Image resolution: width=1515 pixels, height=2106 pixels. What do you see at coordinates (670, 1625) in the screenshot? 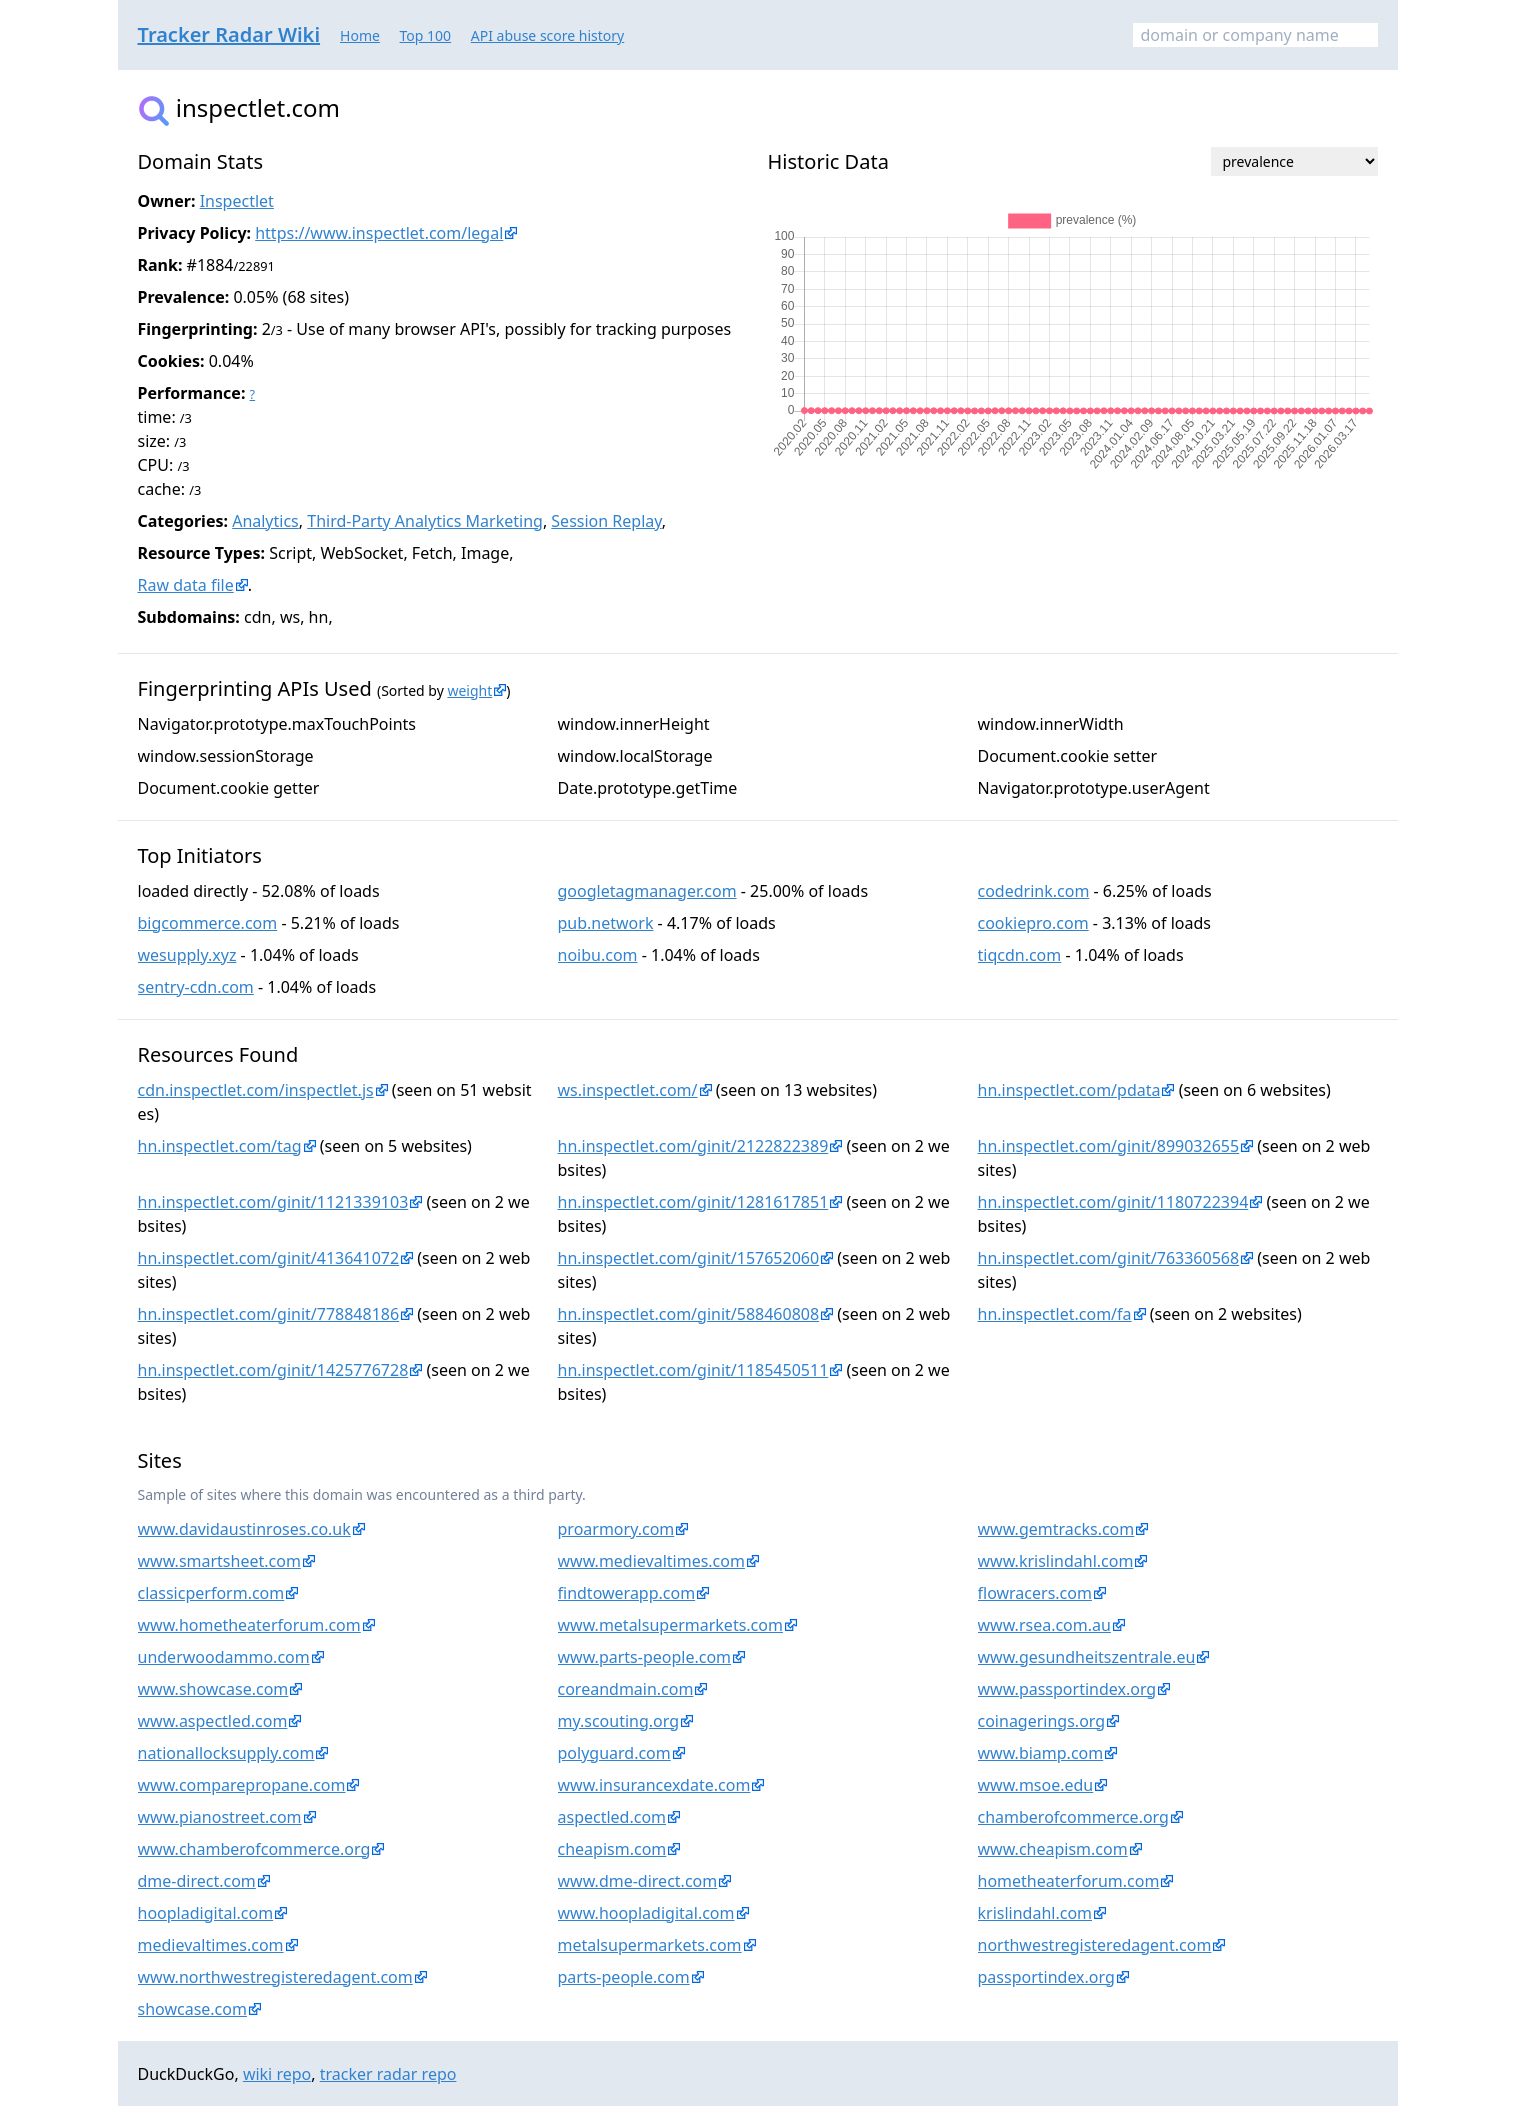
I see `www.metalsupermarkets.com` at bounding box center [670, 1625].